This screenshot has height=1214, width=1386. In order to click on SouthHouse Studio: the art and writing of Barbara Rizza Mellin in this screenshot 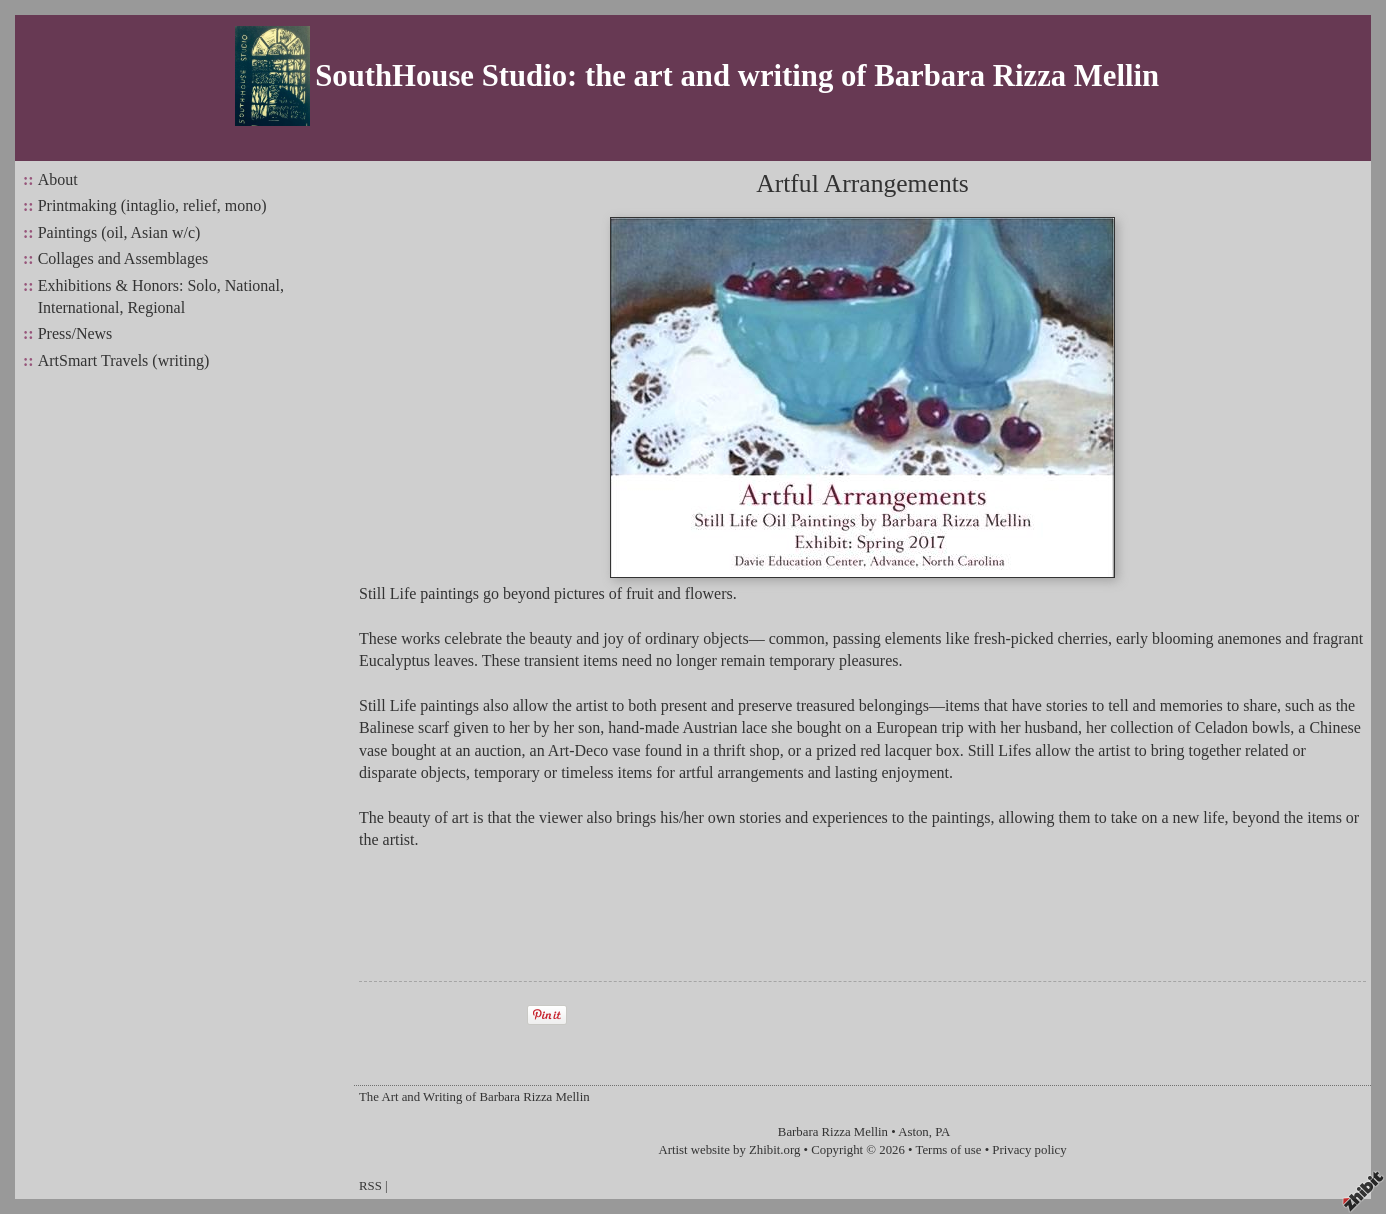, I will do `click(737, 76)`.